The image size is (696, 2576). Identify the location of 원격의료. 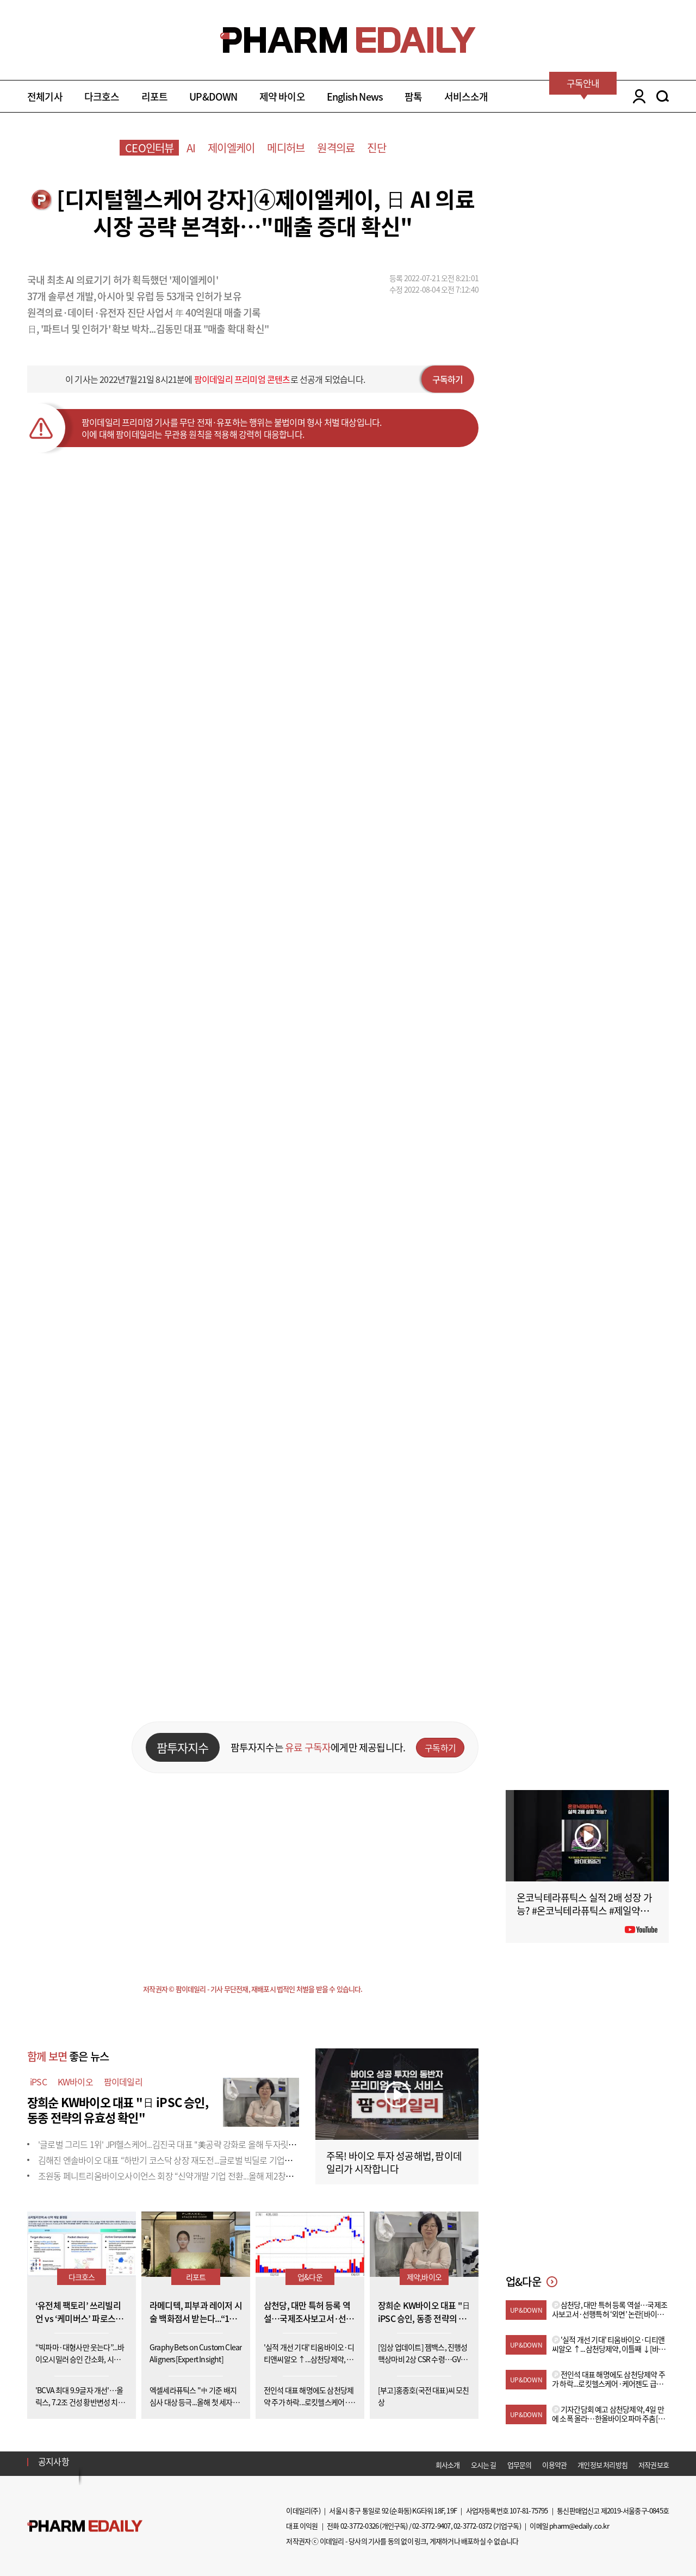
(336, 148).